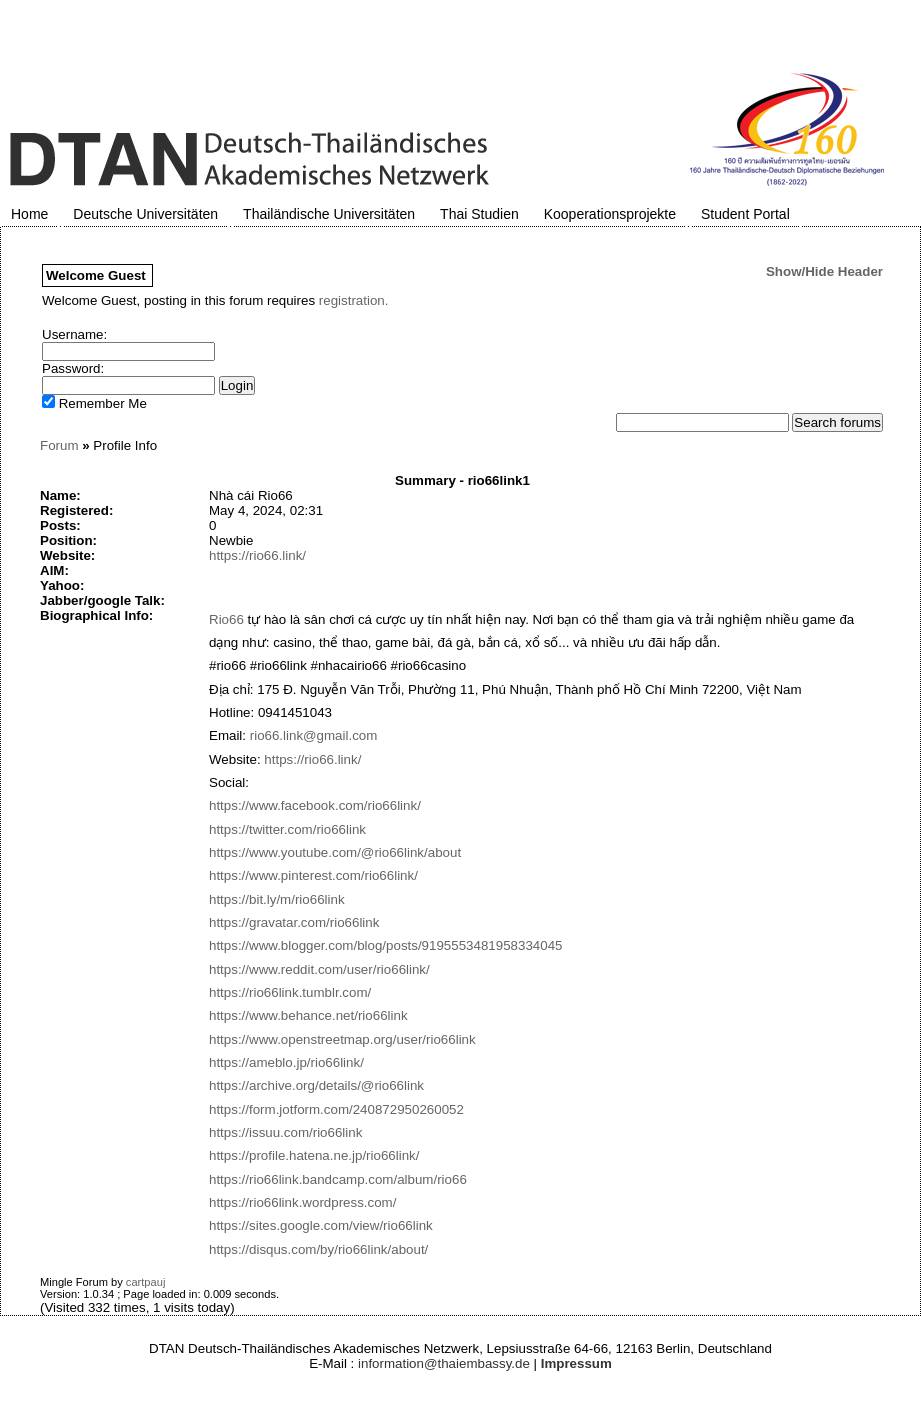 This screenshot has height=1401, width=921. Describe the element at coordinates (329, 214) in the screenshot. I see `Thailändische Universitäten` at that location.